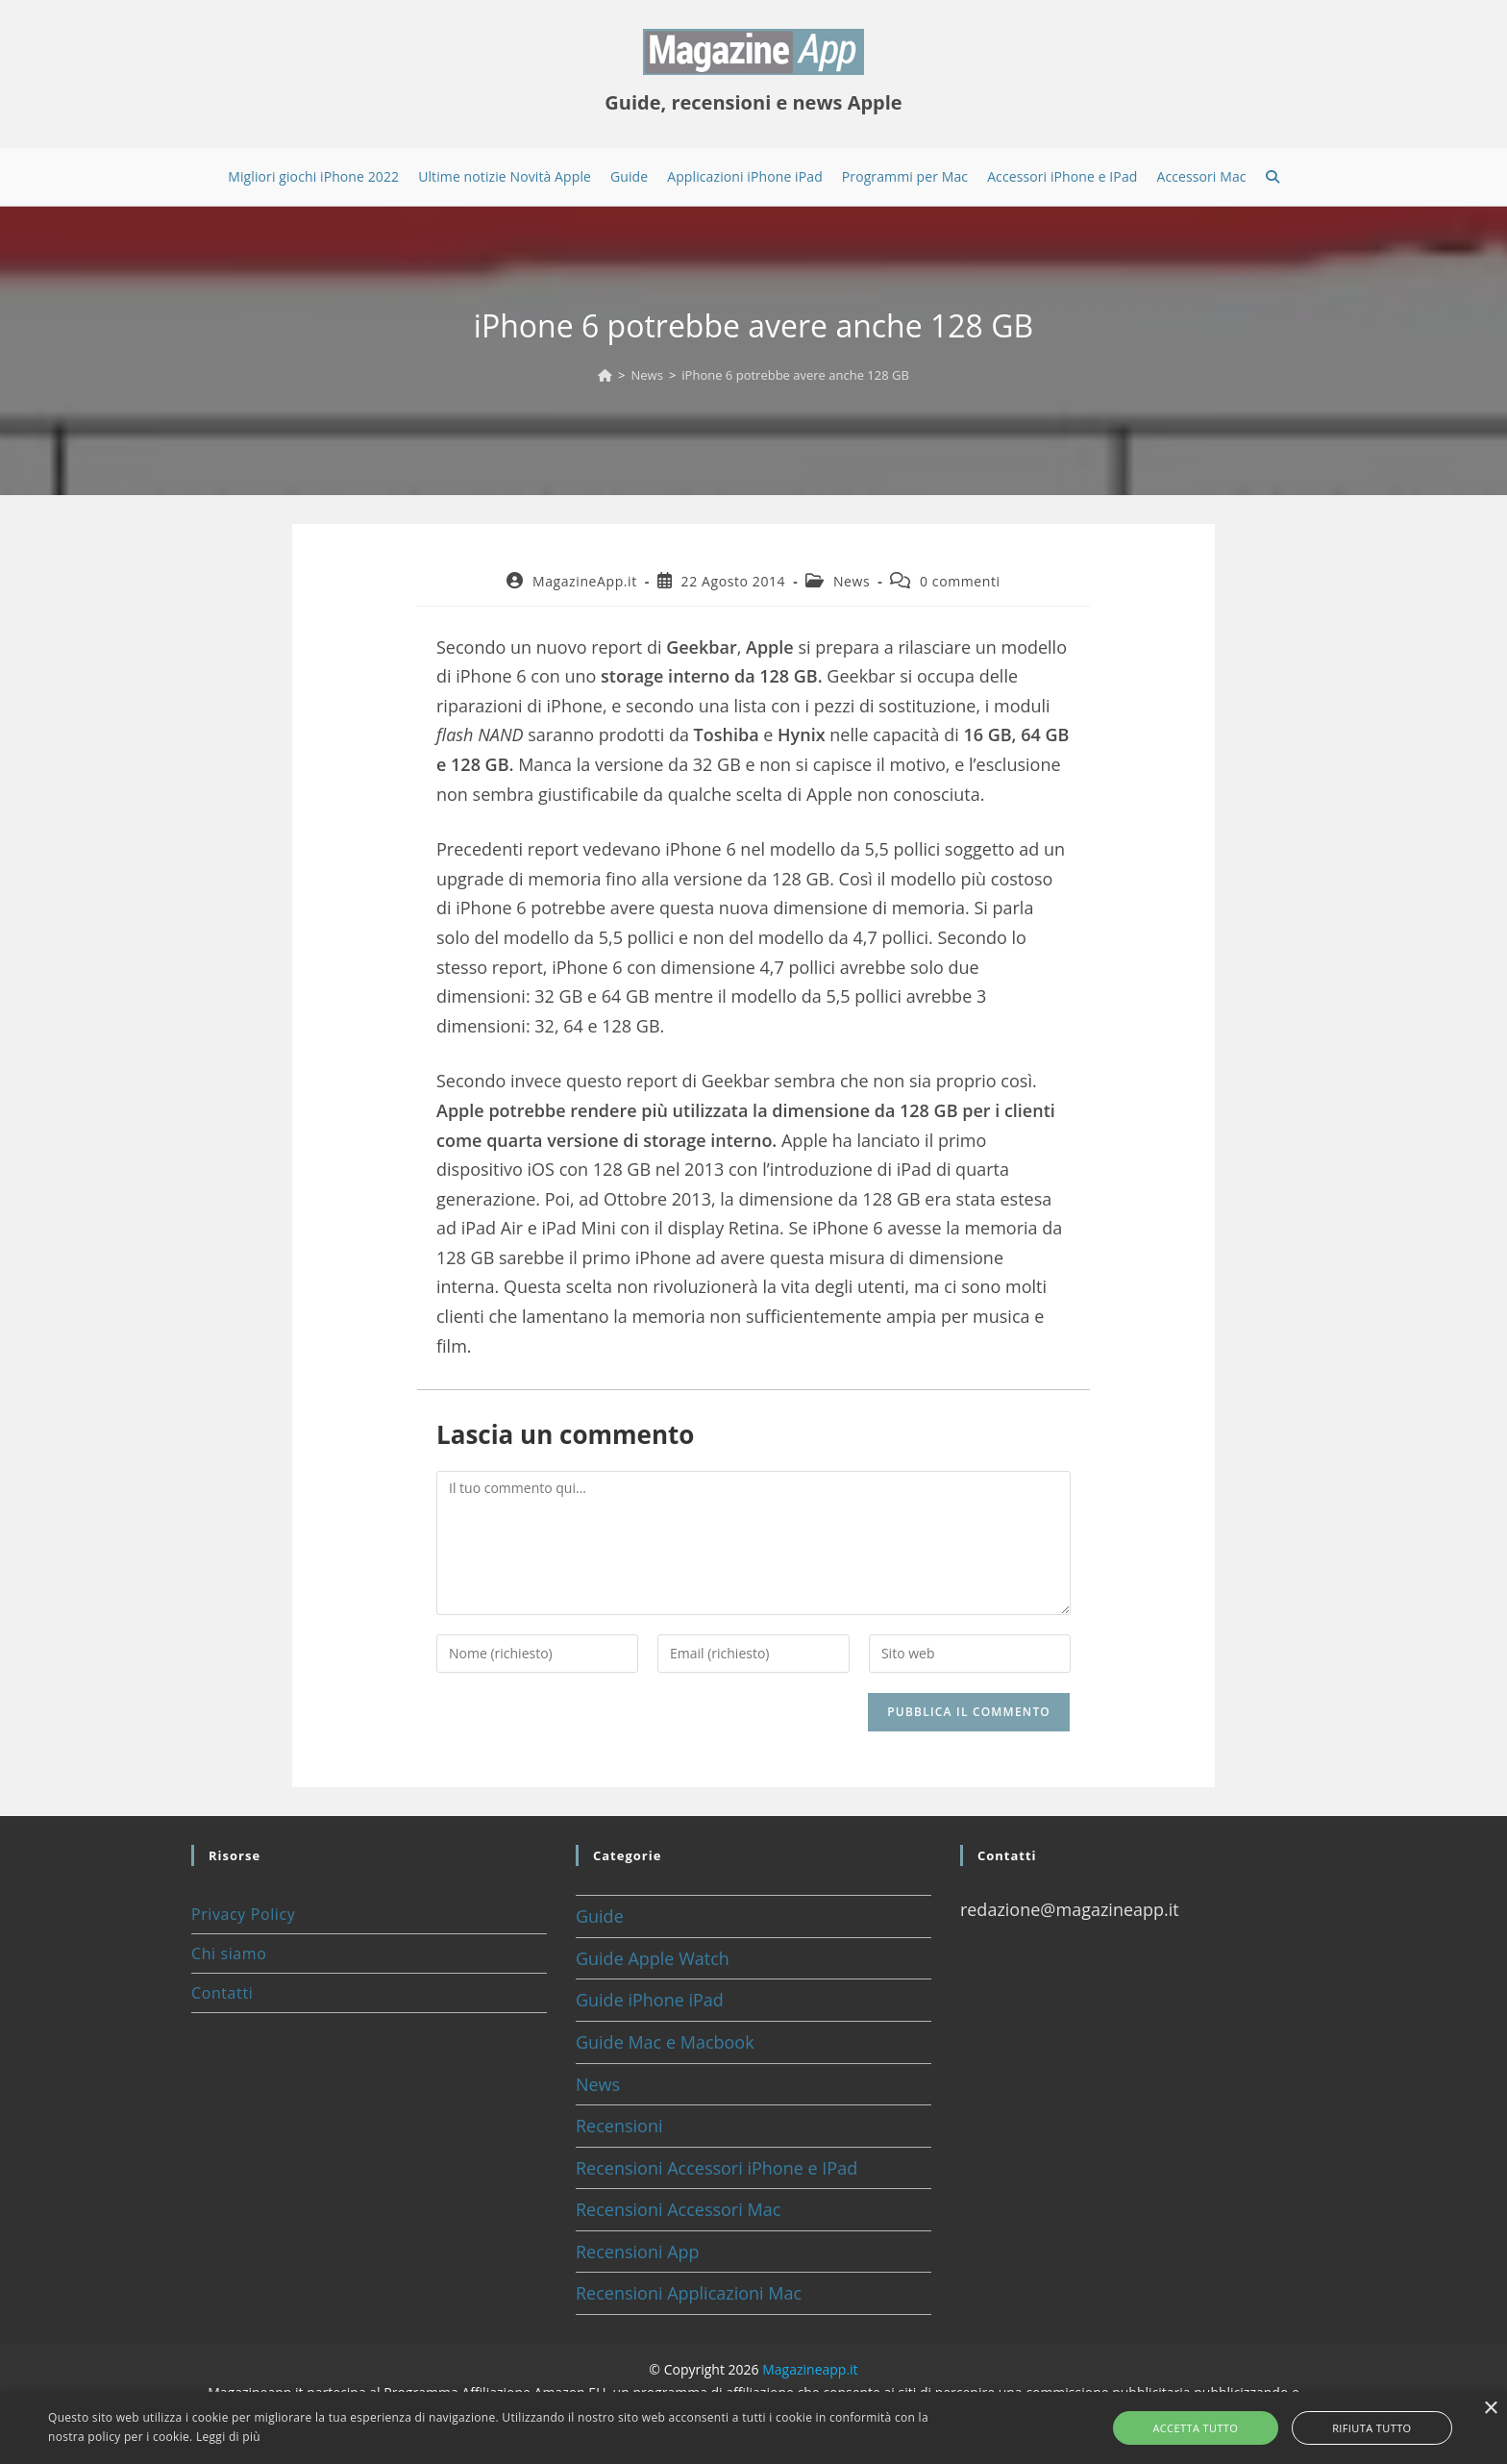 The height and width of the screenshot is (2464, 1507). Describe the element at coordinates (753, 2428) in the screenshot. I see `[alert]` at that location.